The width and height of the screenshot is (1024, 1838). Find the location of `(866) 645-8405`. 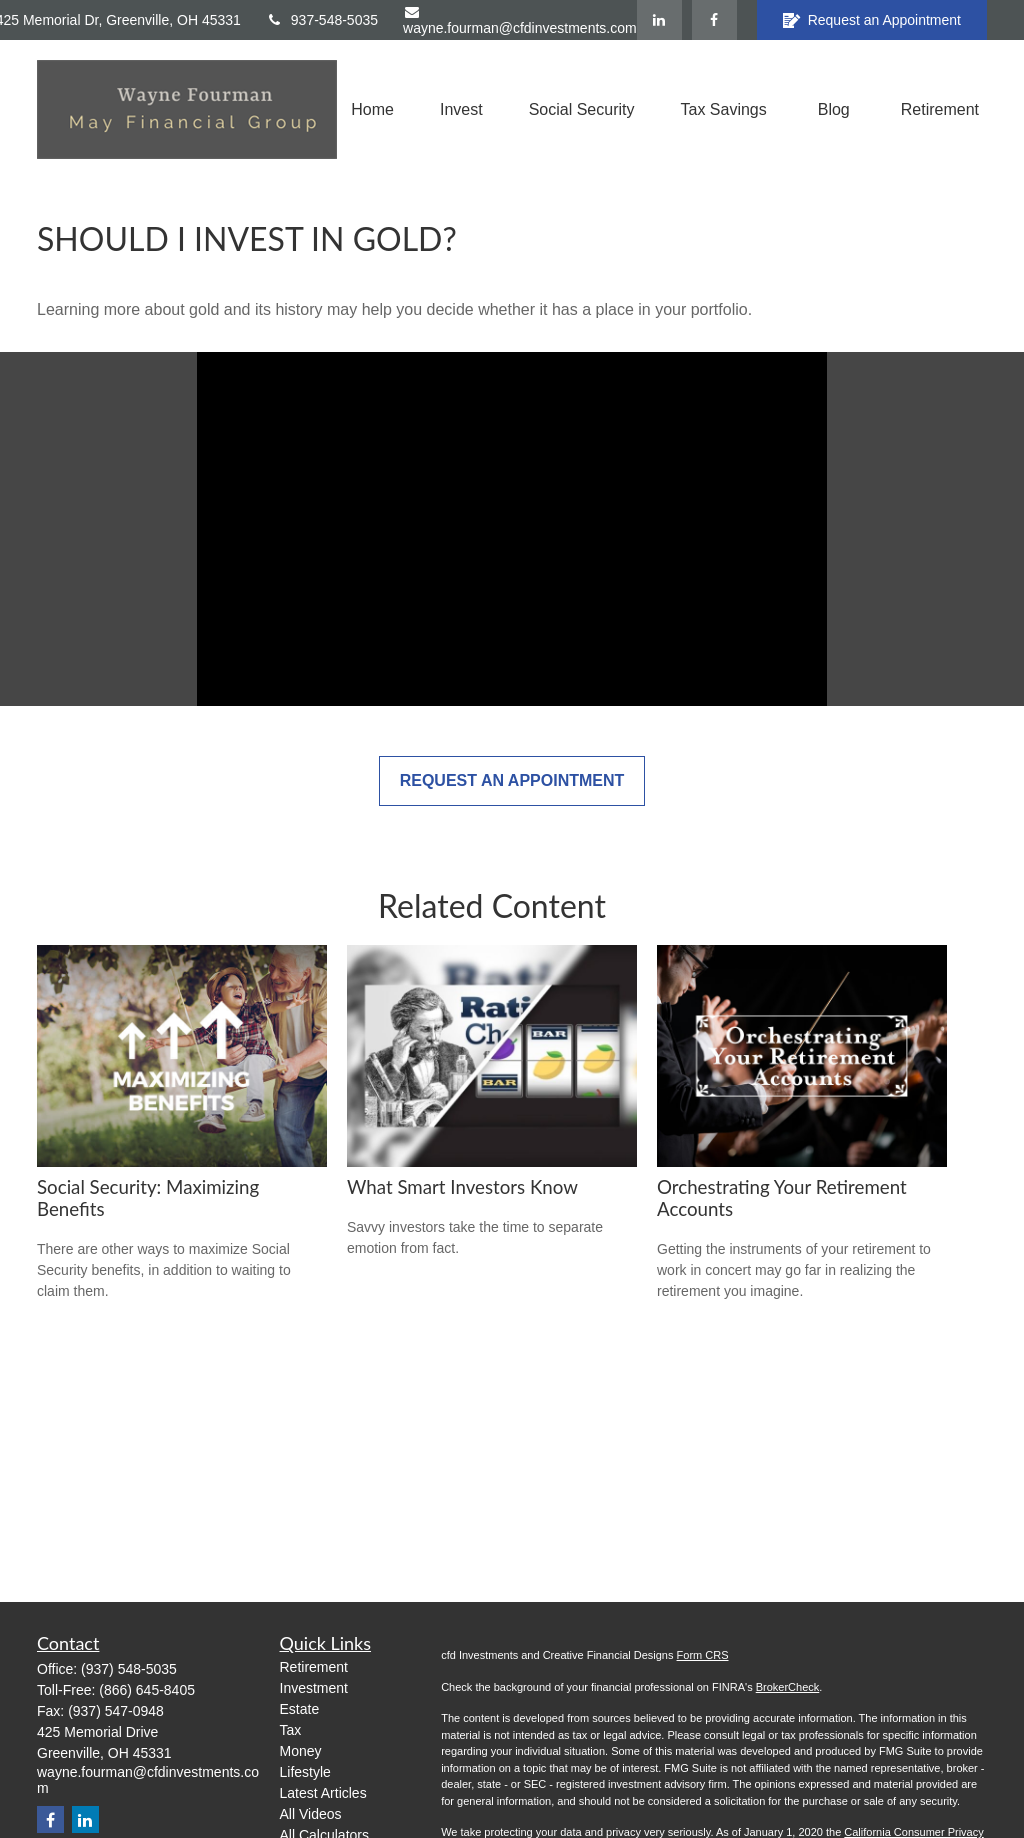

(866) 645-8405 is located at coordinates (147, 1690).